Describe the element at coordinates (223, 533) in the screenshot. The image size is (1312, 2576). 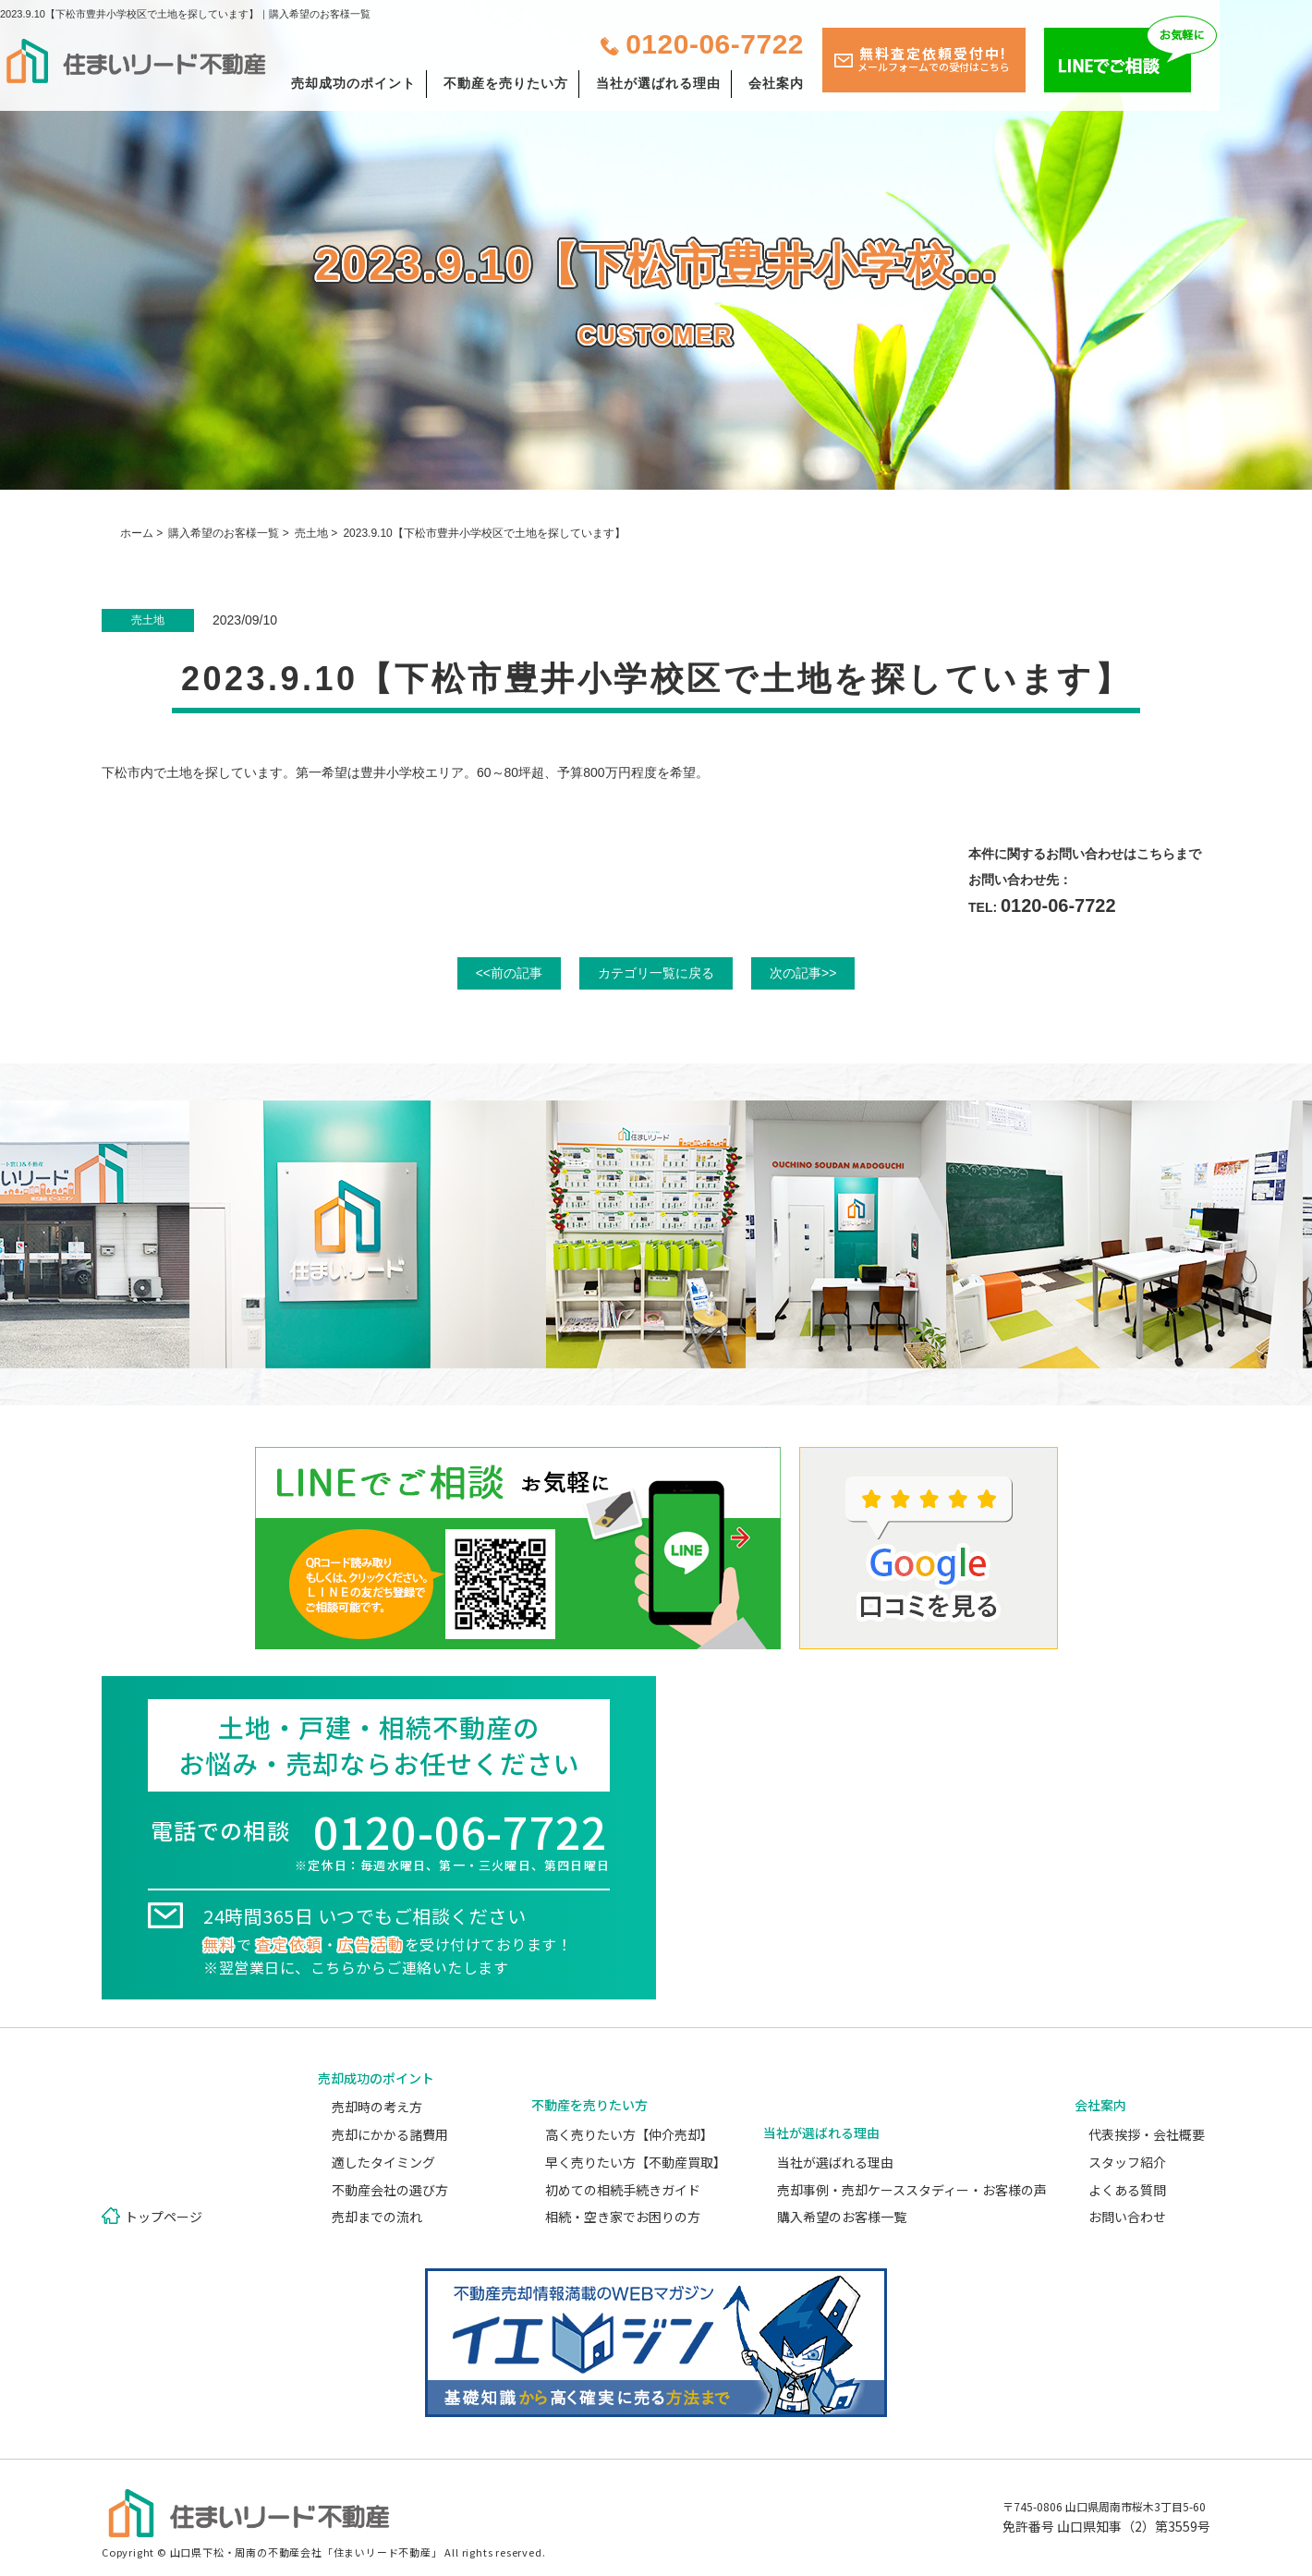
I see `購入希望のお客様一覧` at that location.